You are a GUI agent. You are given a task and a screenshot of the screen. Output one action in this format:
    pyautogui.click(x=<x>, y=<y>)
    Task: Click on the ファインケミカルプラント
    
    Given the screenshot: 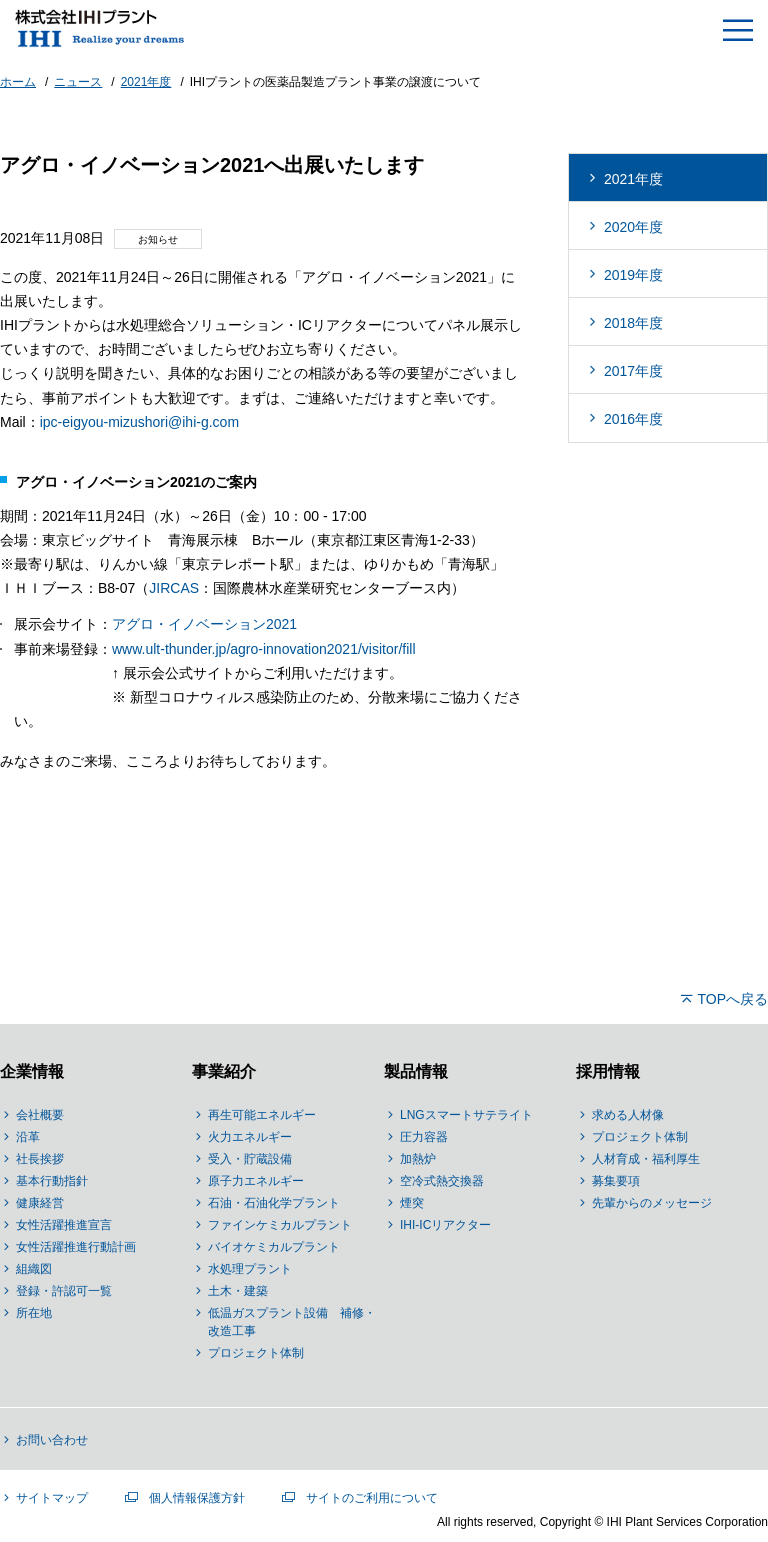 What is the action you would take?
    pyautogui.click(x=280, y=1225)
    